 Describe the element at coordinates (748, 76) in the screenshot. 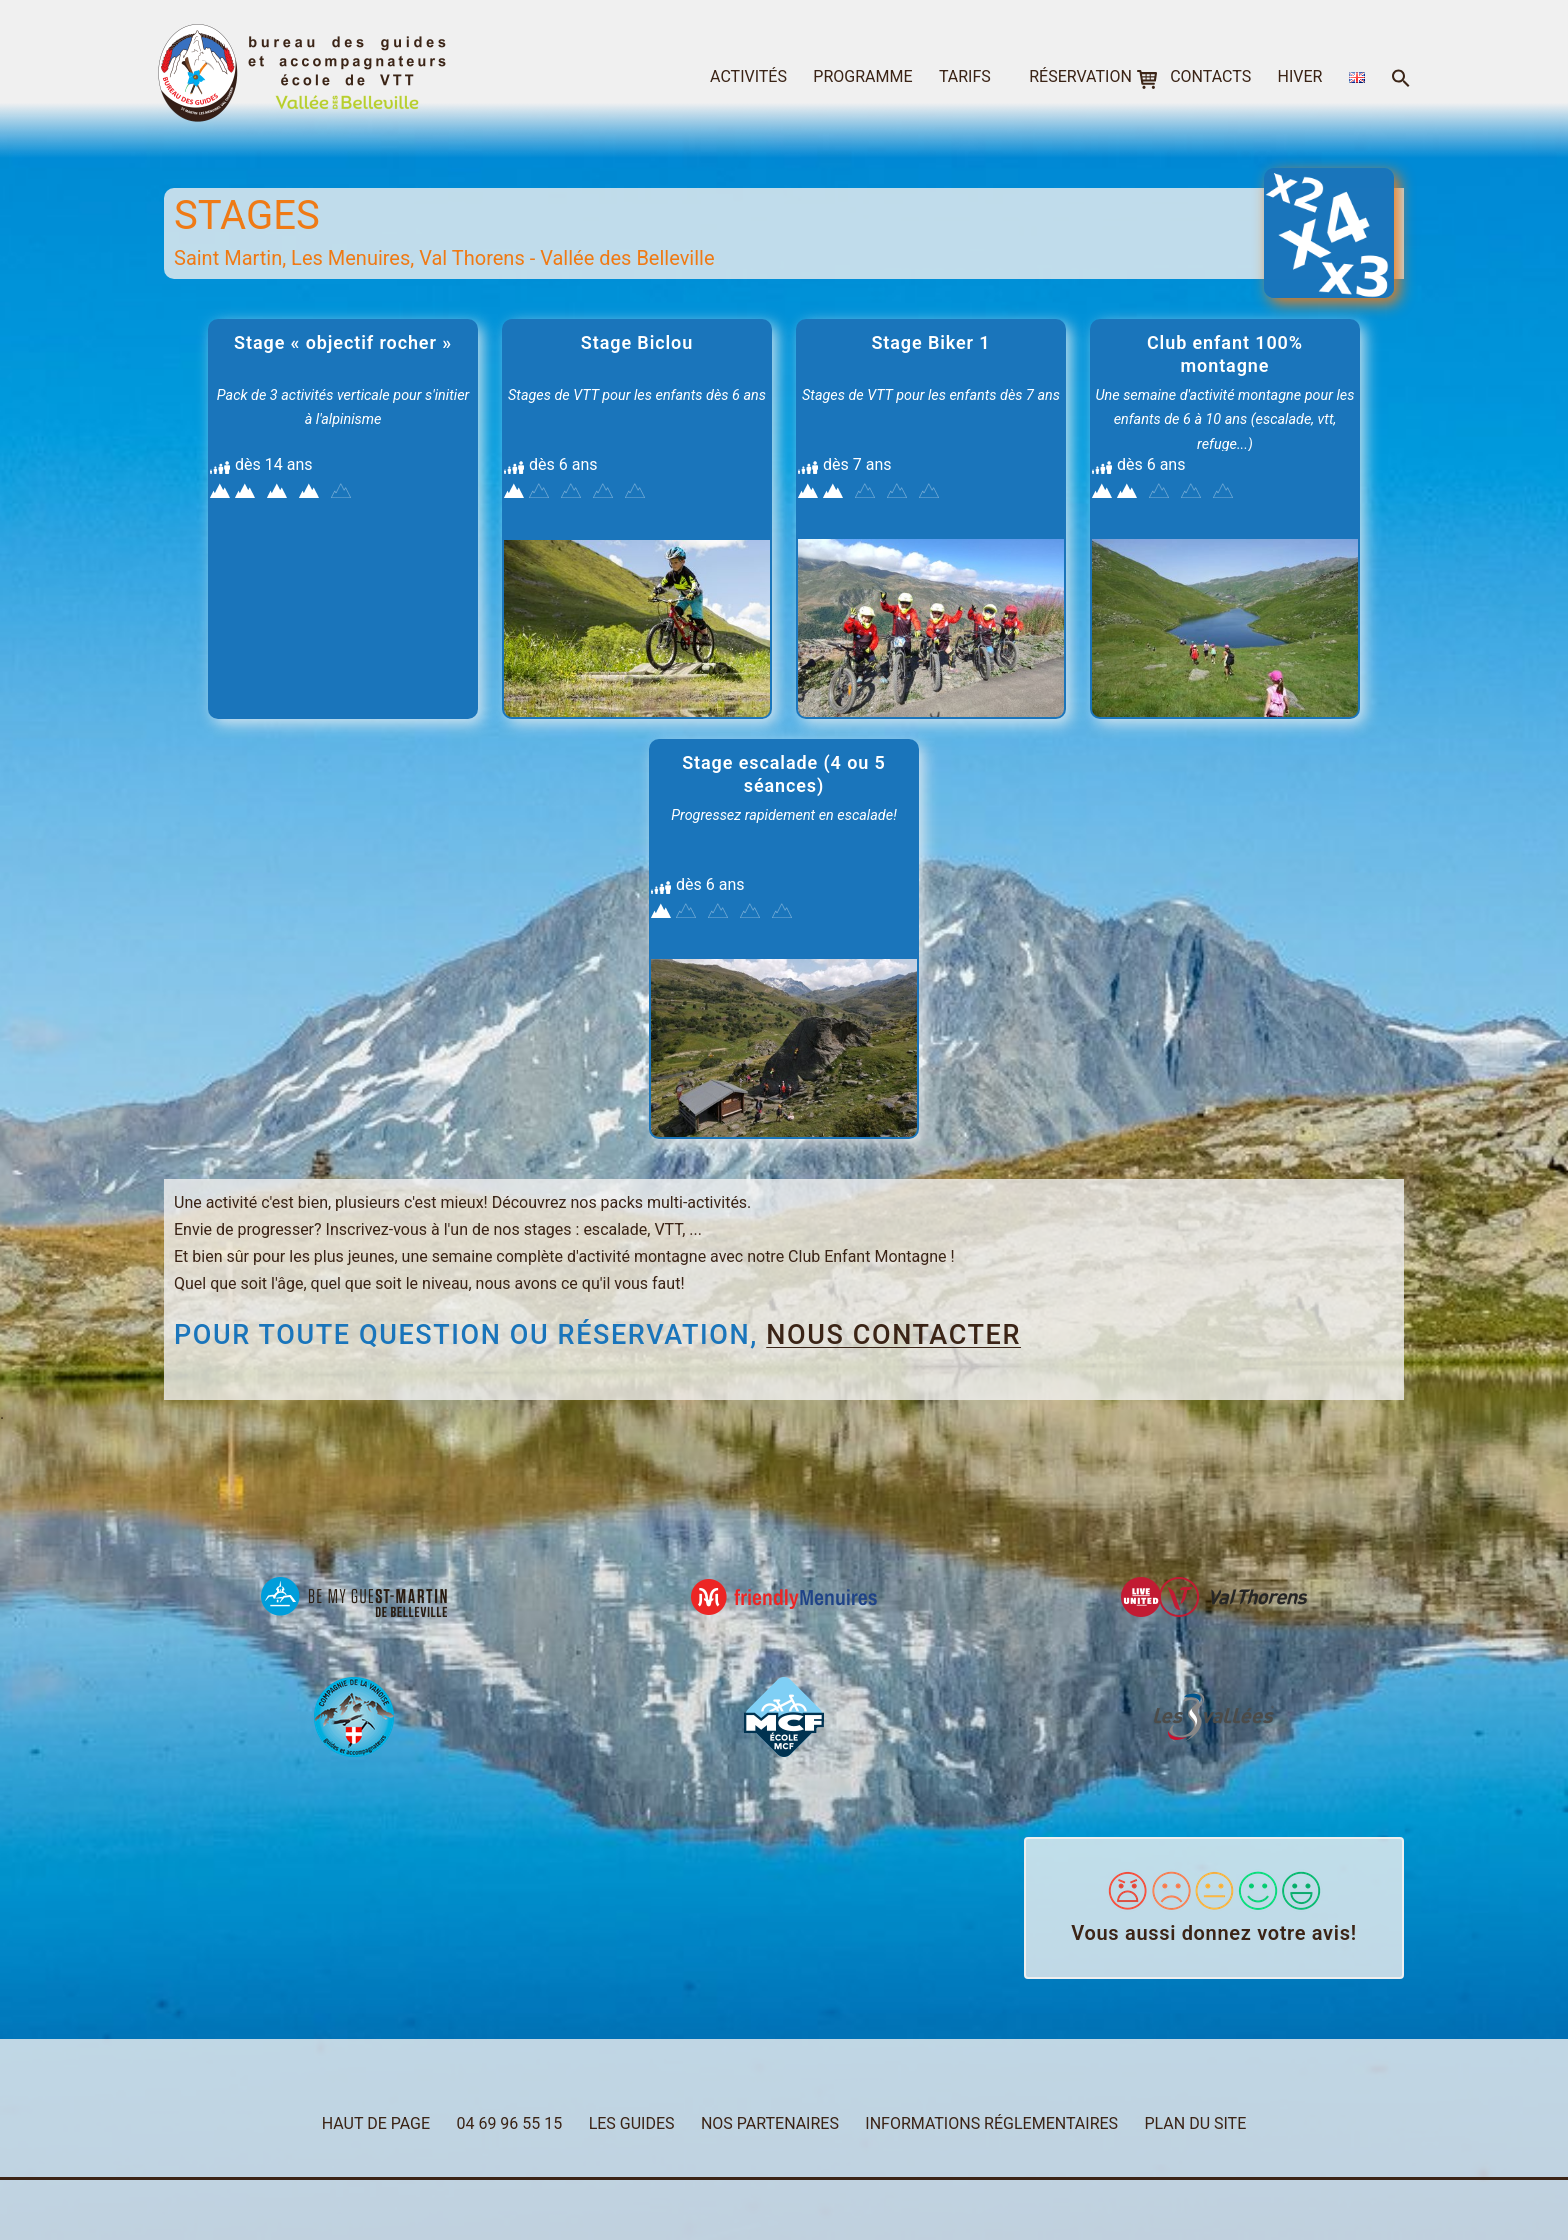

I see `activités` at that location.